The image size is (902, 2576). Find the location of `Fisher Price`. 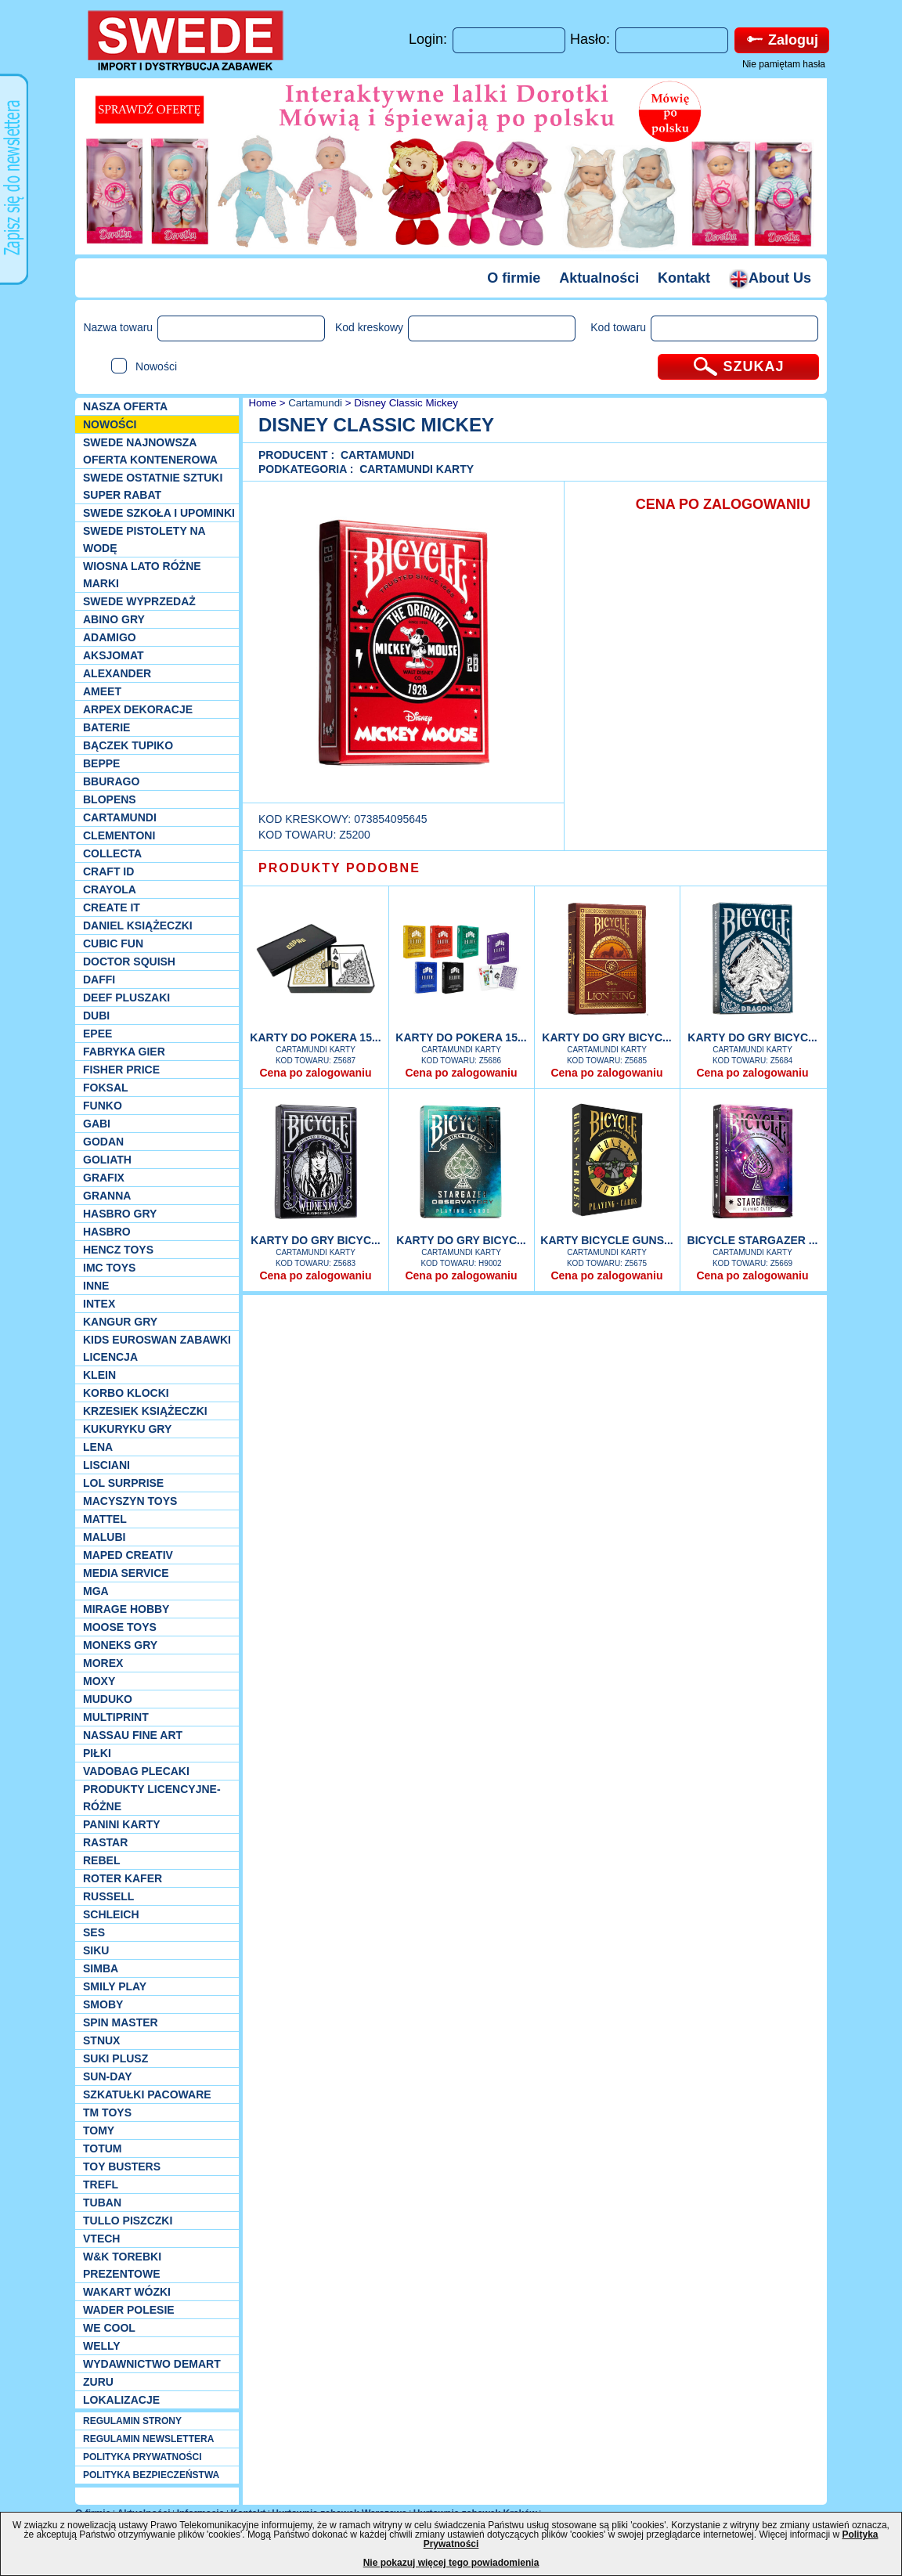

Fisher Price is located at coordinates (121, 1069).